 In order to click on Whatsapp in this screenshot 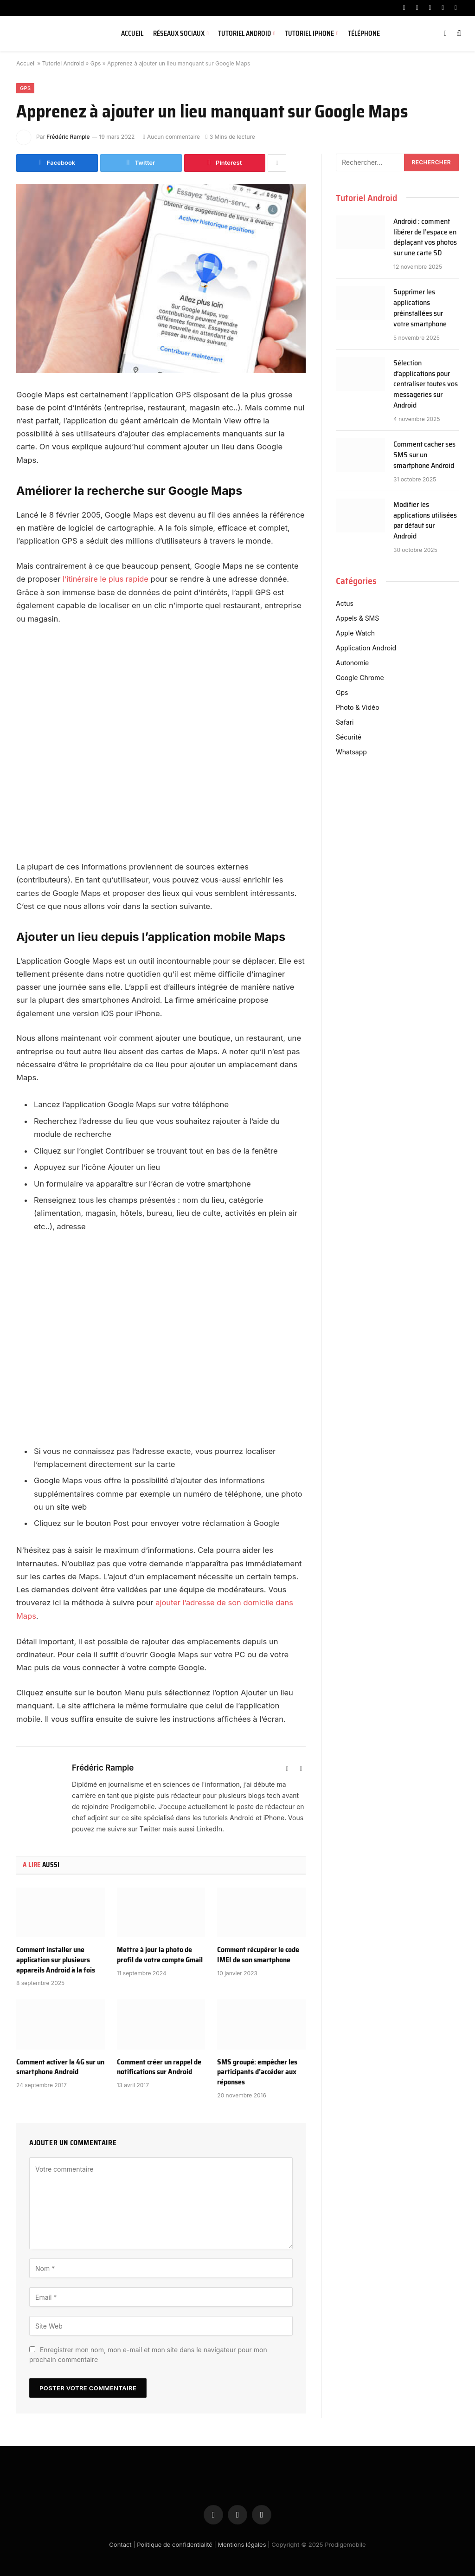, I will do `click(351, 752)`.